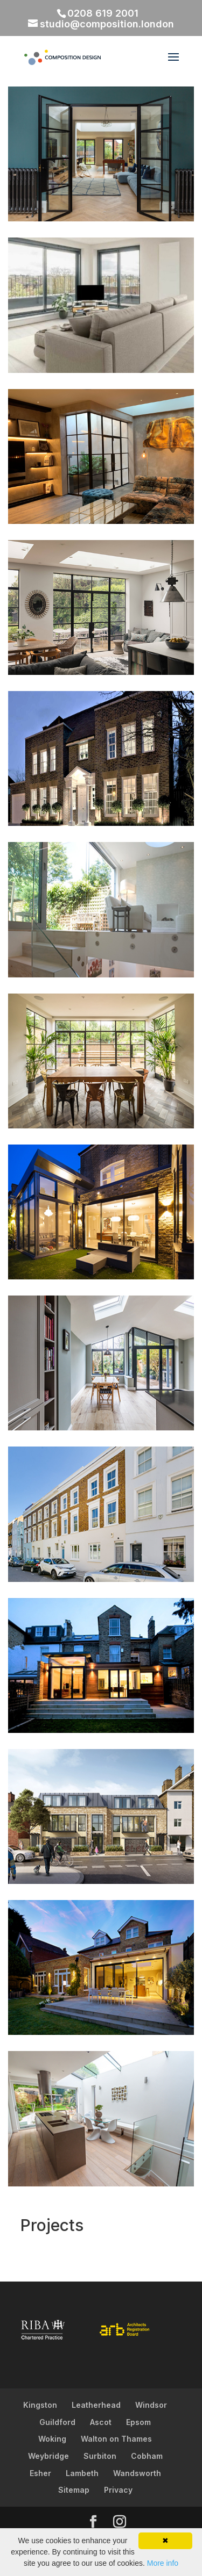 The width and height of the screenshot is (202, 2576). What do you see at coordinates (118, 2489) in the screenshot?
I see `Privacy` at bounding box center [118, 2489].